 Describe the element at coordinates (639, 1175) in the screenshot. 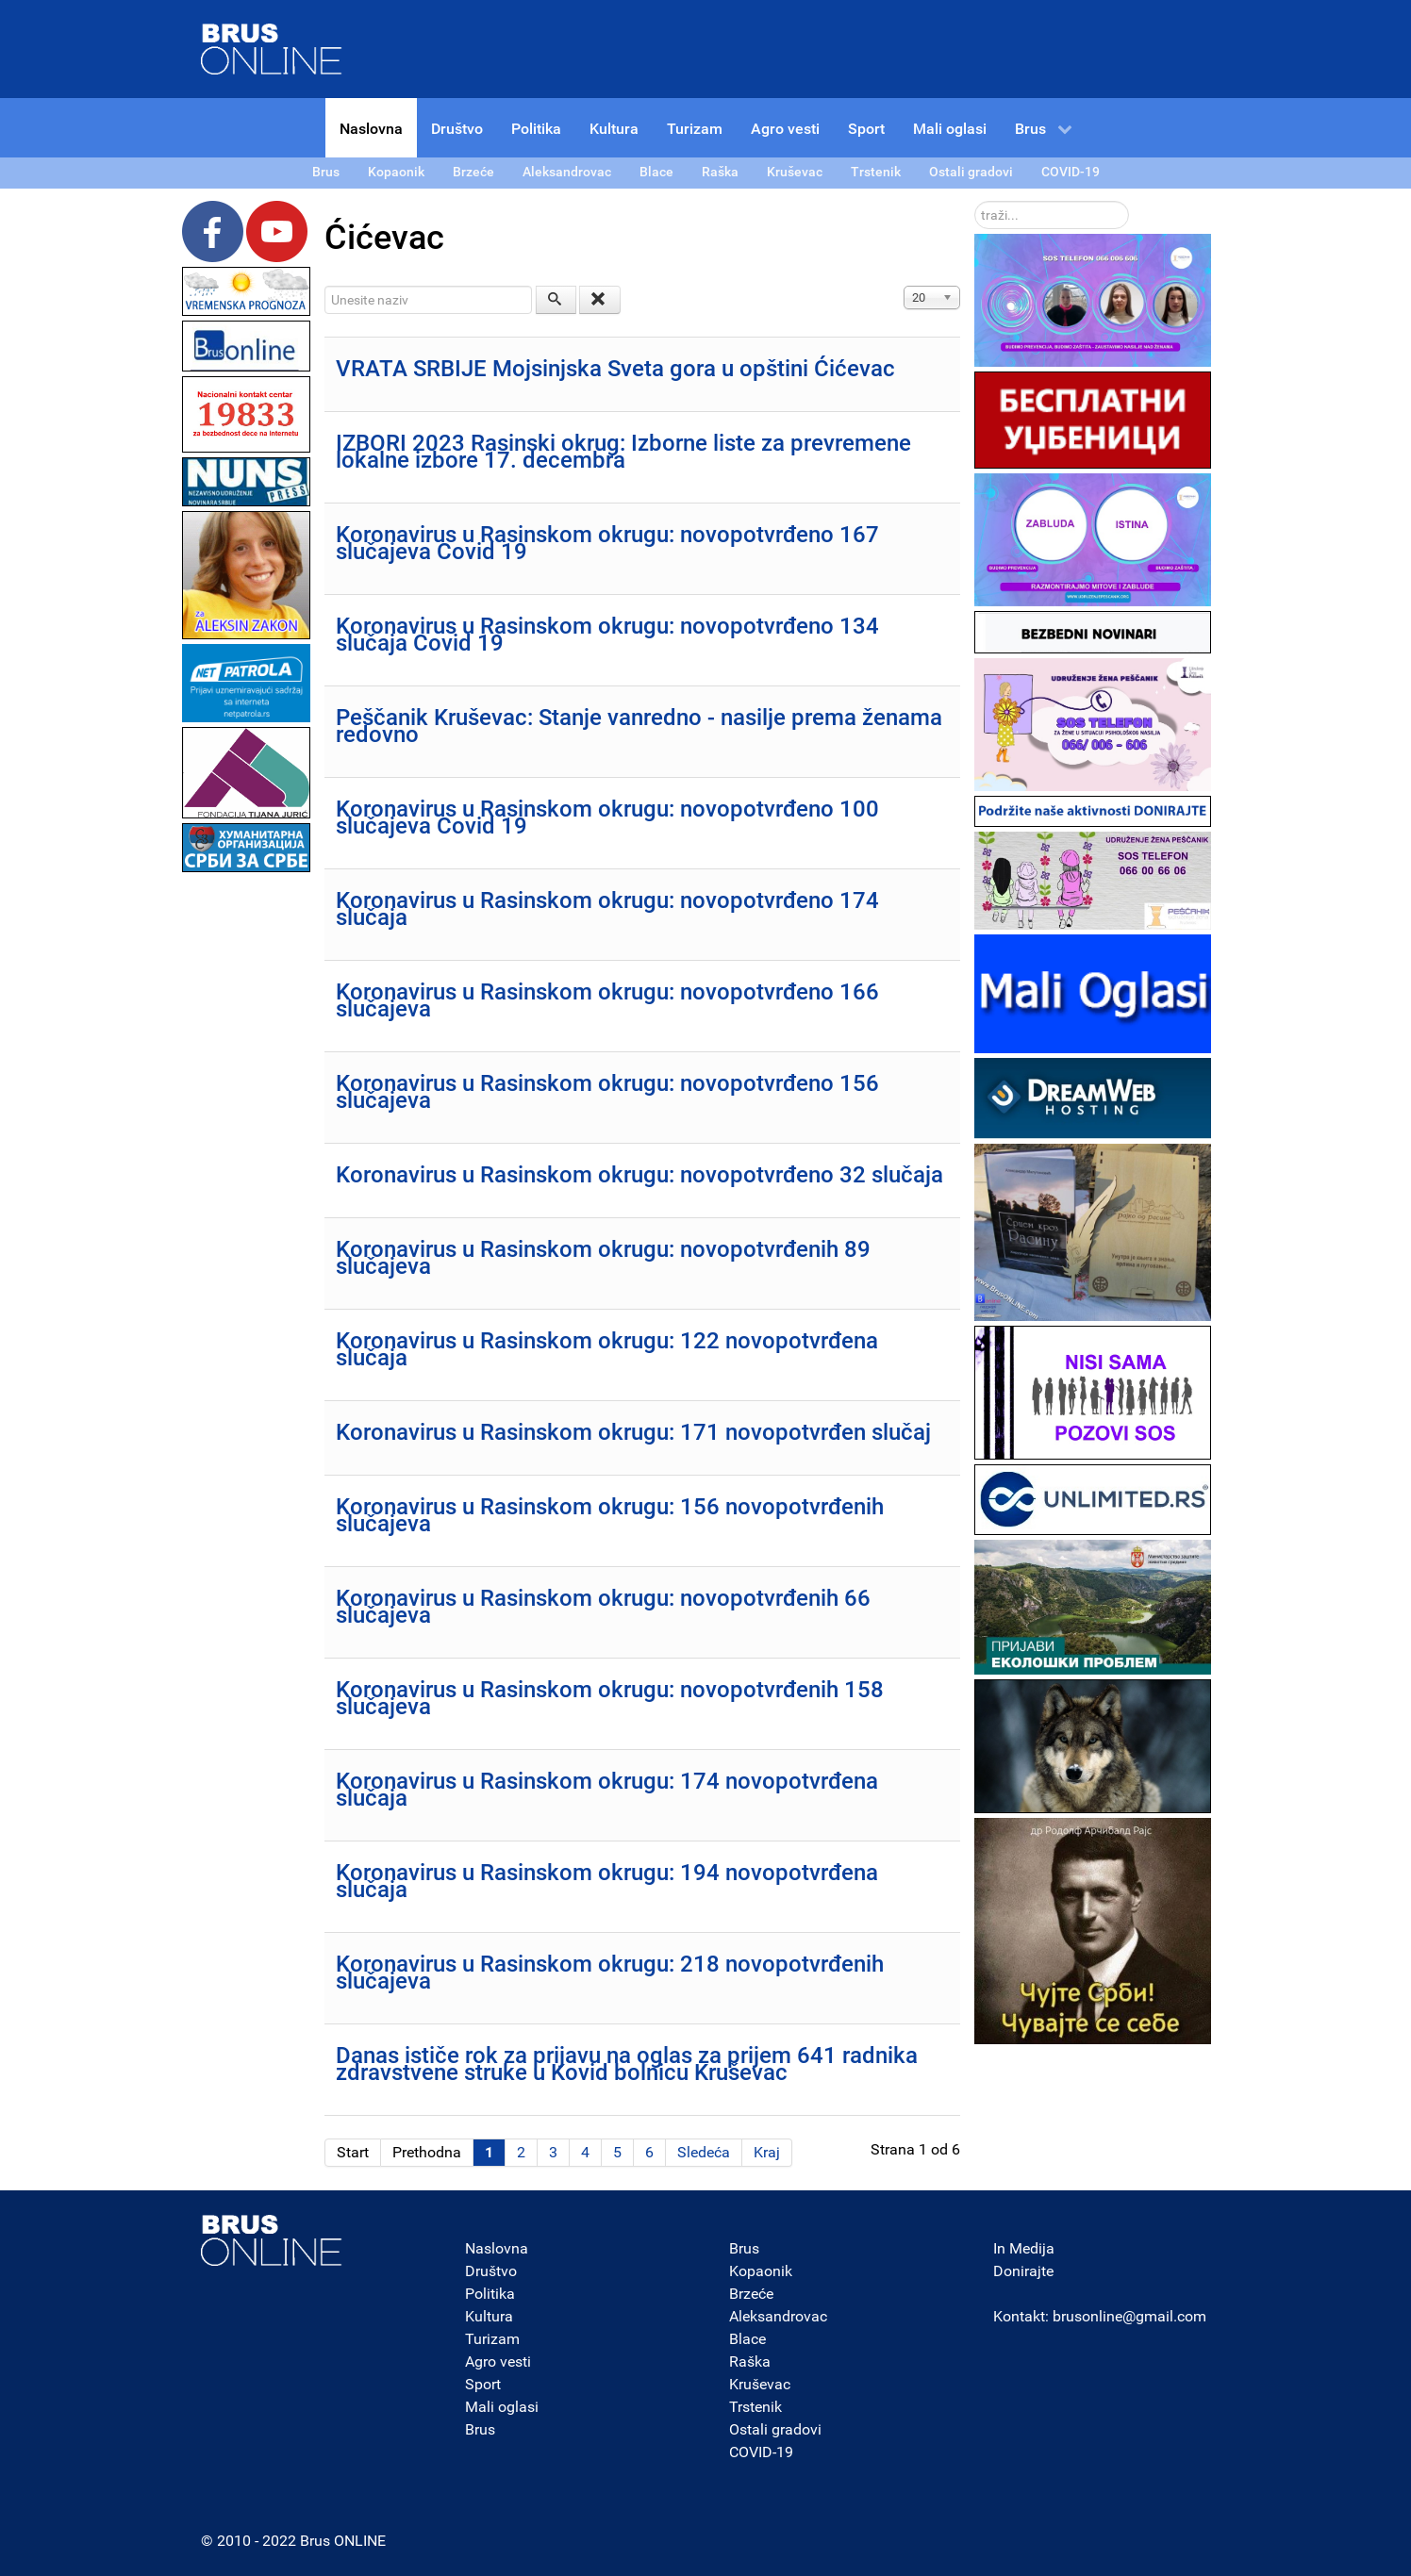

I see `Koronavirus u Rasinskom okrugu: novopotvrđeno 32 slučaja` at that location.